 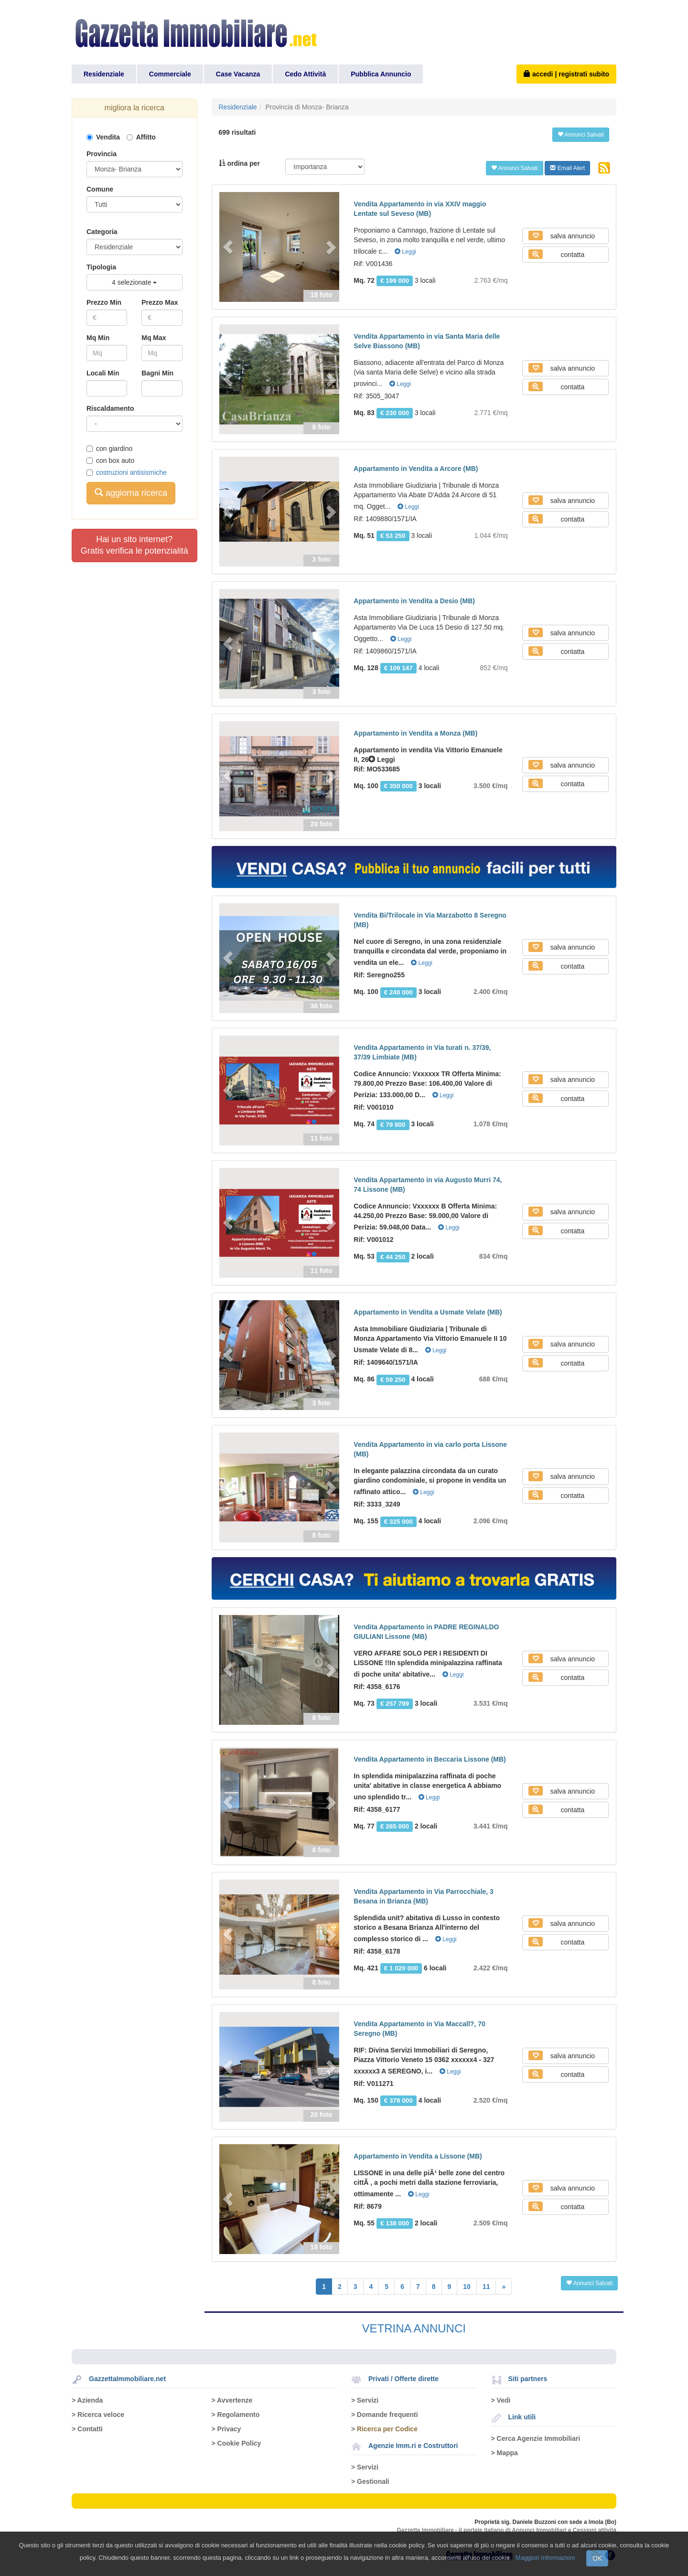 I want to click on Leggi, so click(x=405, y=251).